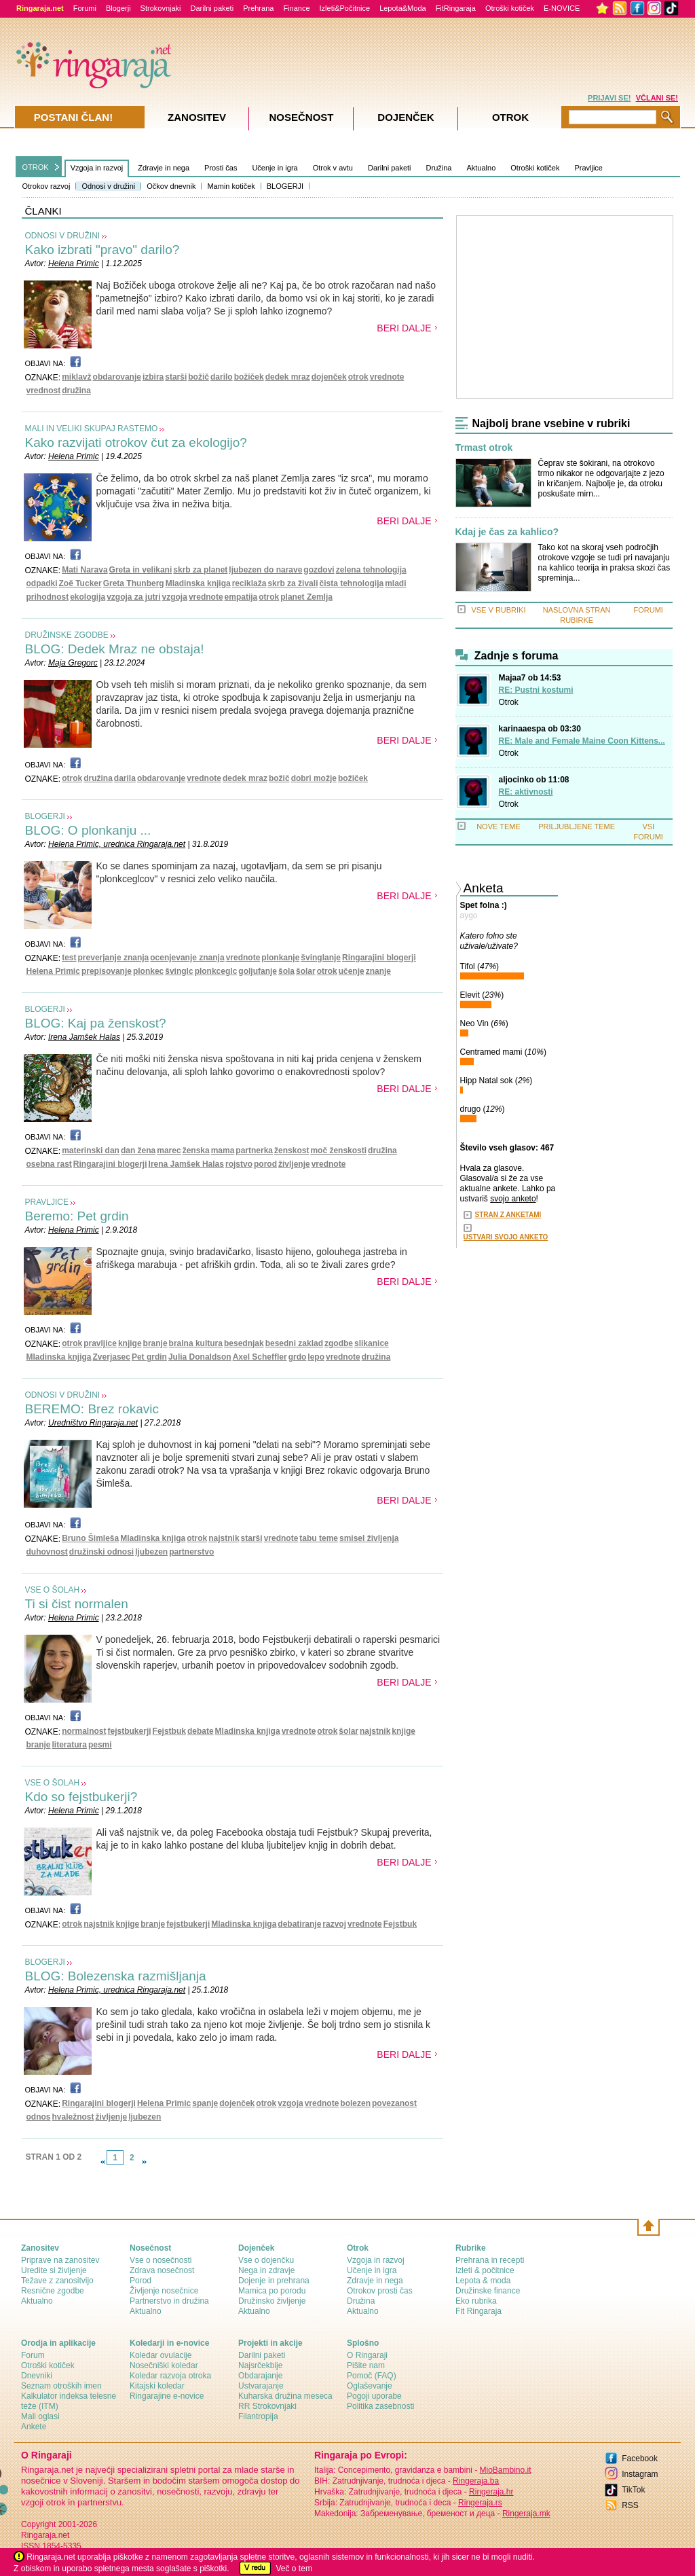 The height and width of the screenshot is (2576, 695). What do you see at coordinates (95, 1023) in the screenshot?
I see `BLOG: Kaj pa ženskost?` at bounding box center [95, 1023].